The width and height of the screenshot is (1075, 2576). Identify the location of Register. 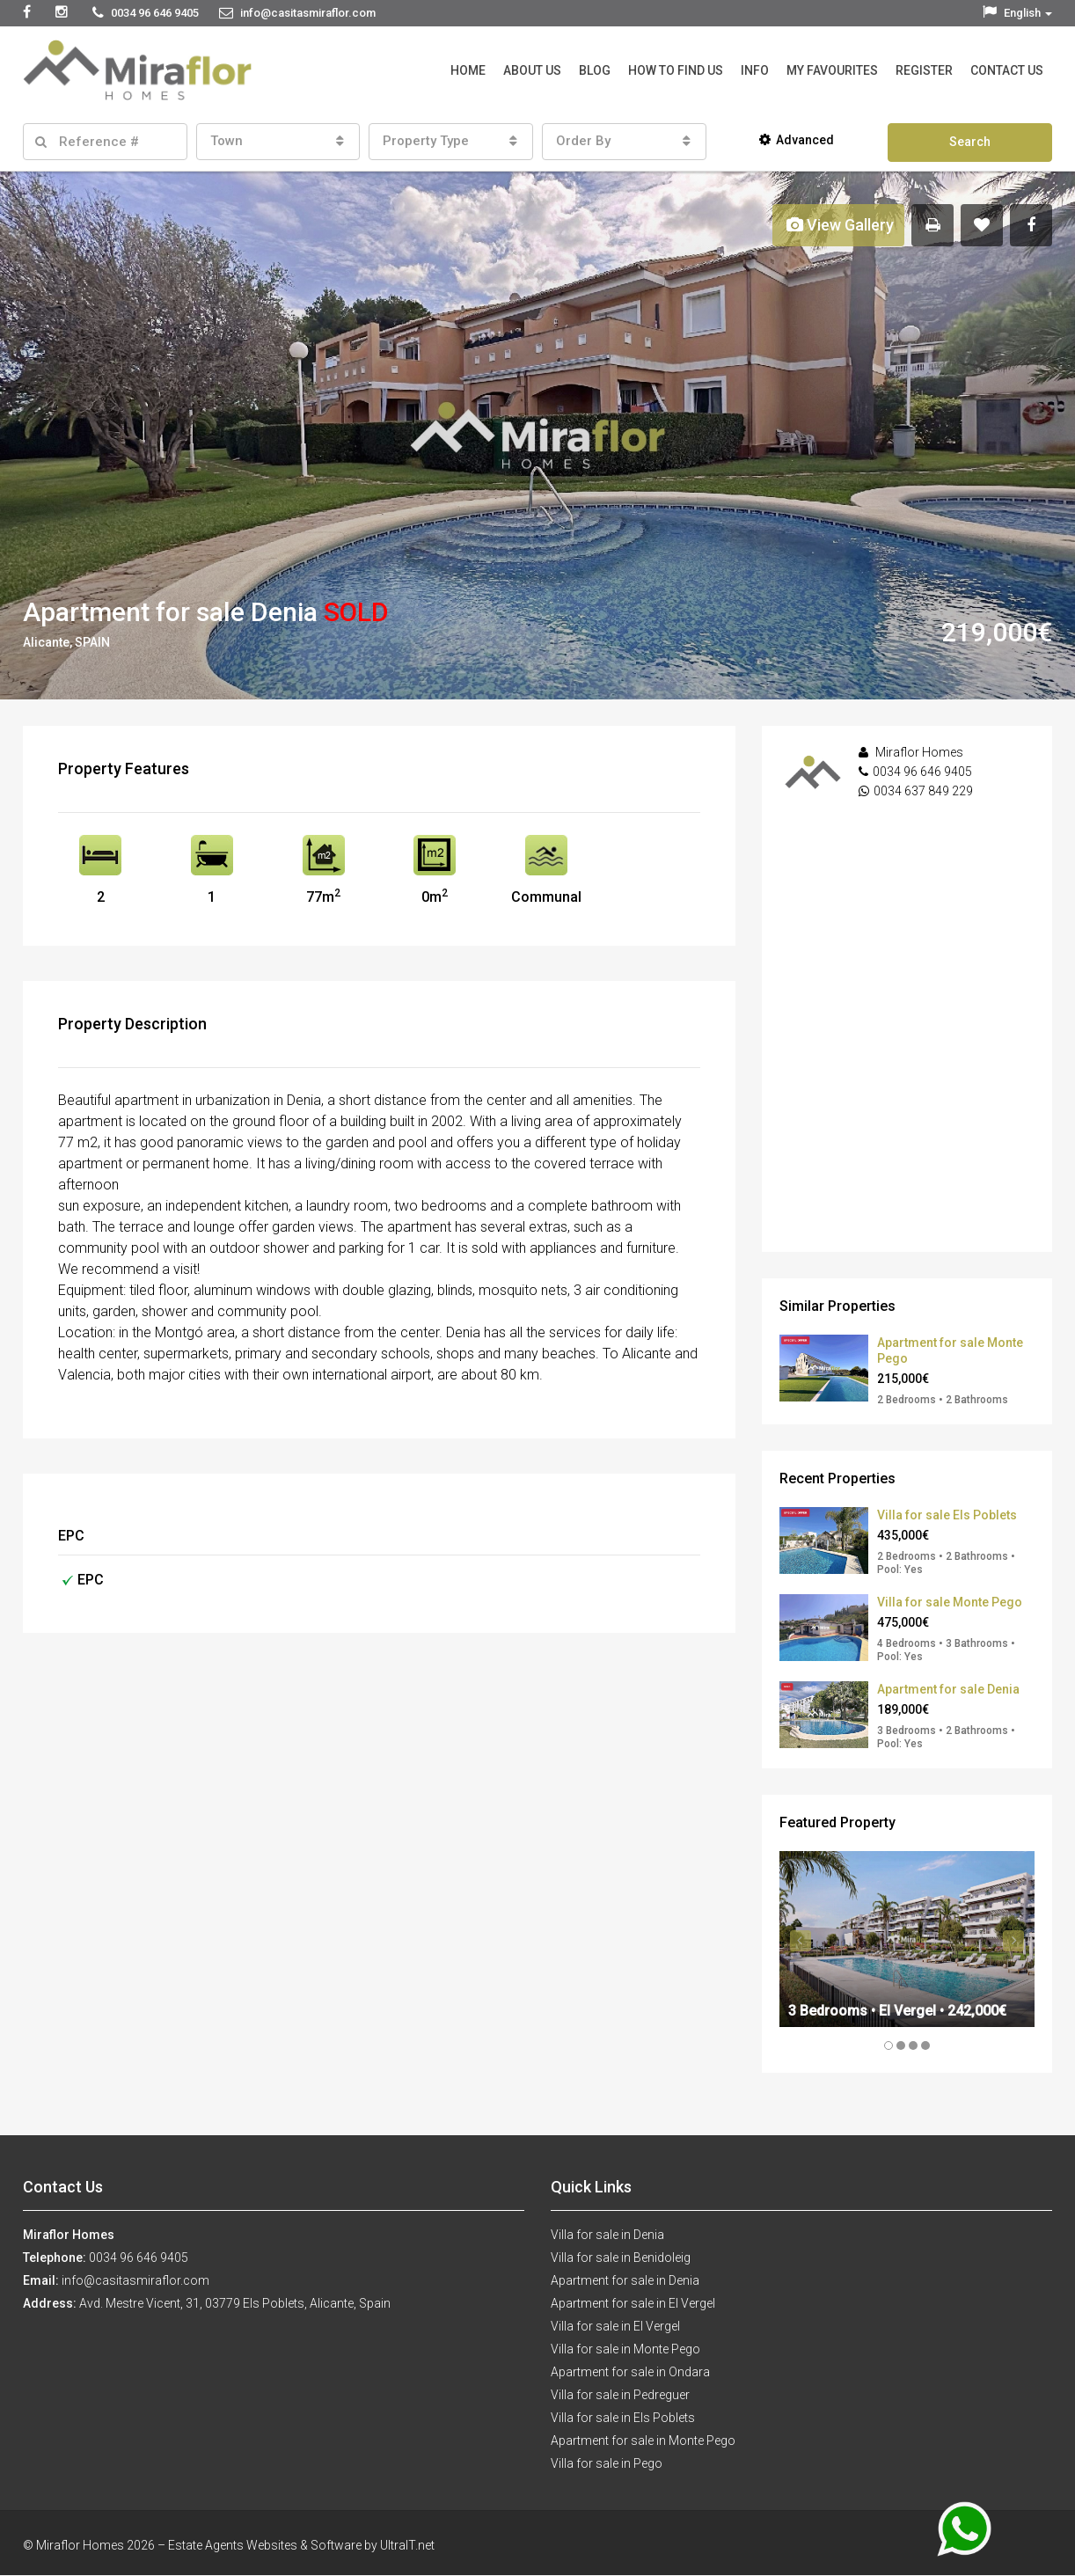
(924, 70).